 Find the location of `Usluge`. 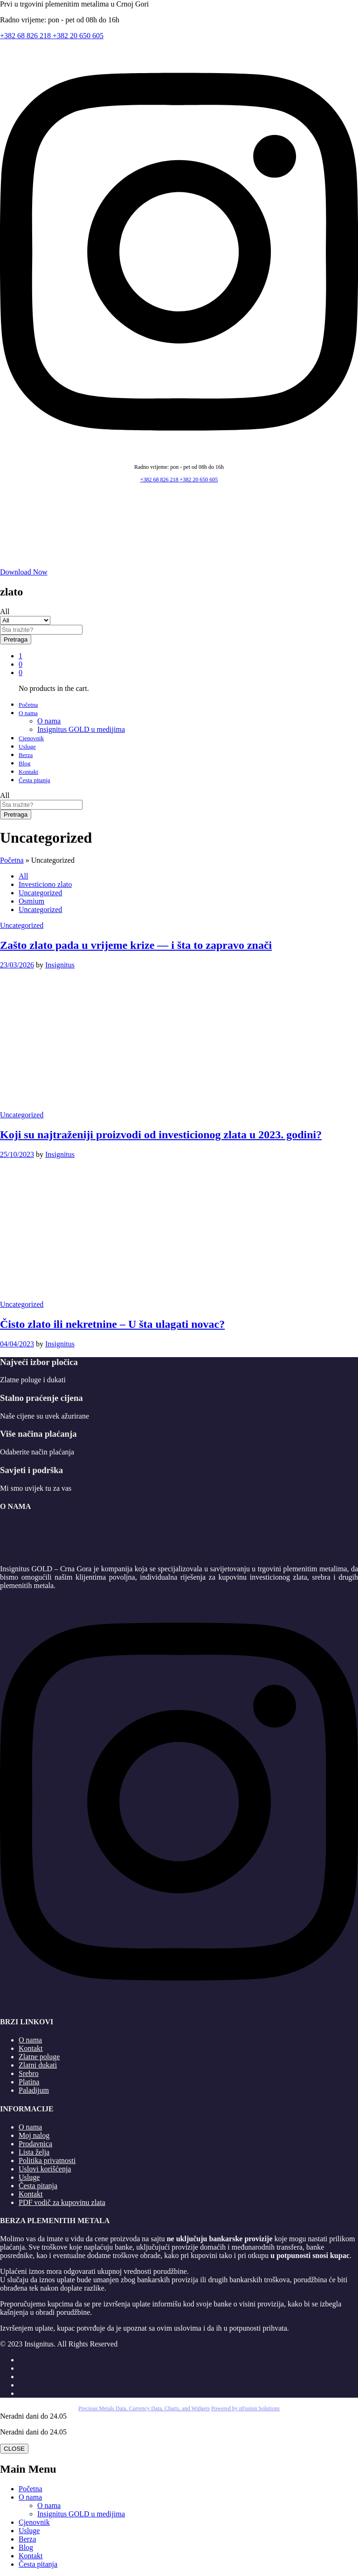

Usluge is located at coordinates (27, 746).